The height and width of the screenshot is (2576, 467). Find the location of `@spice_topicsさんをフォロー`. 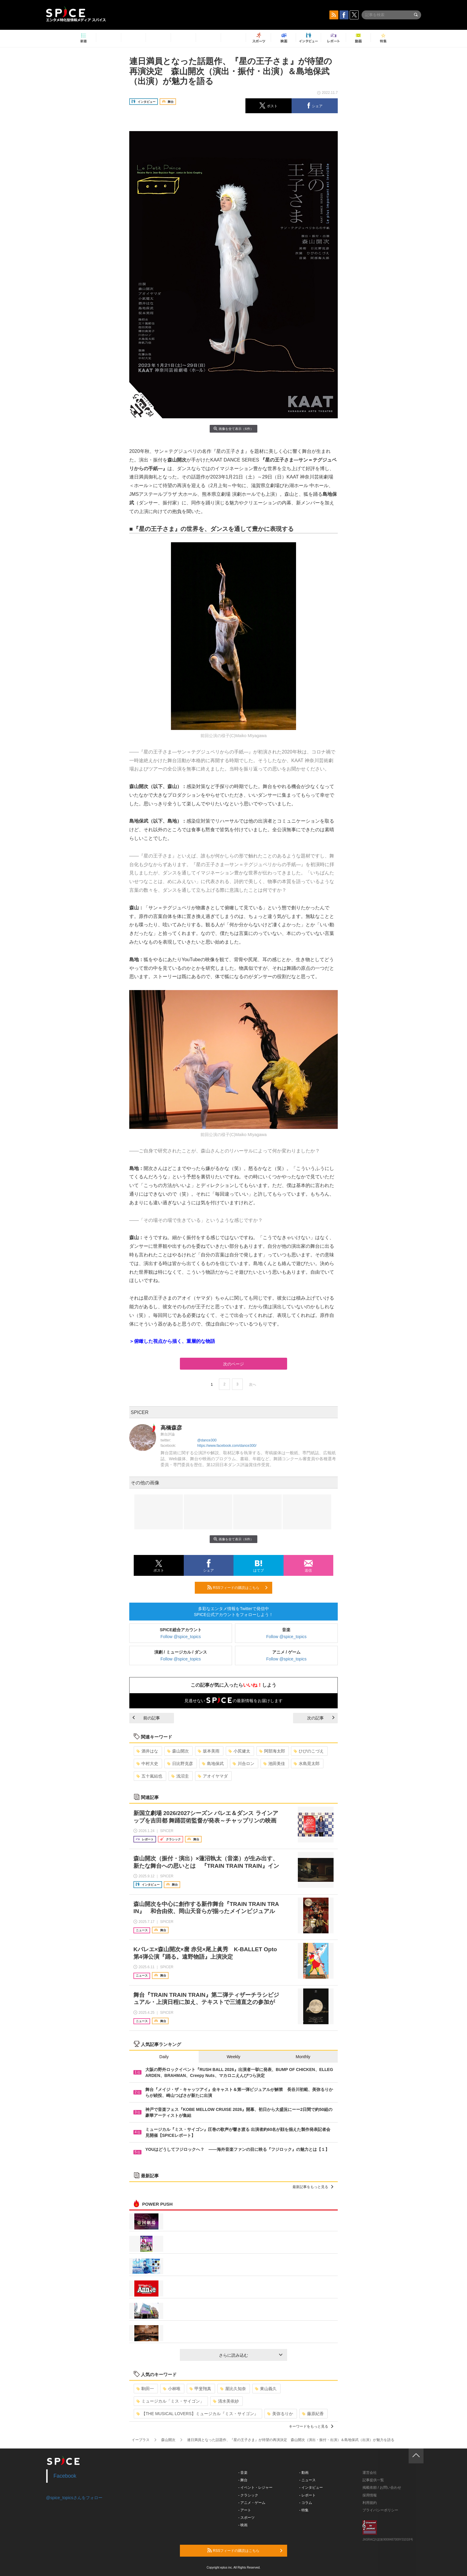

@spice_topicsさんをフォロー is located at coordinates (74, 2497).